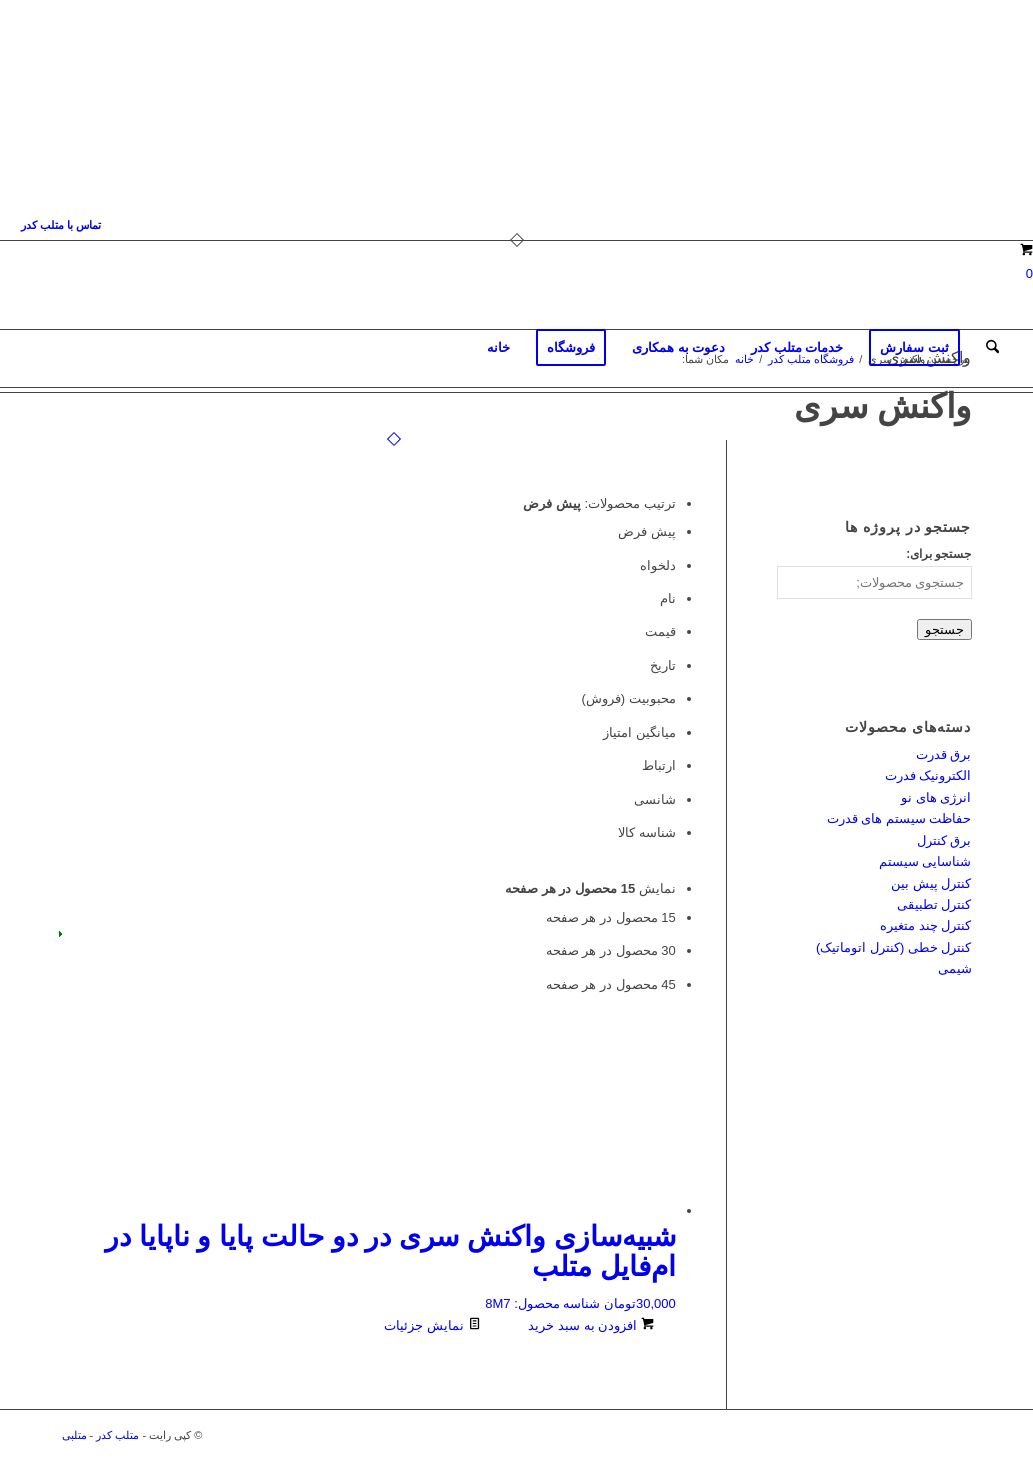 Image resolution: width=1033 pixels, height=1462 pixels. I want to click on افزودن به سبد خرید [افزودن به سبد خرید: “شبیه‌سازی واکنش سری در دو حالت پایا و ناپایا در ام‌فایل متلب”], so click(590, 1325).